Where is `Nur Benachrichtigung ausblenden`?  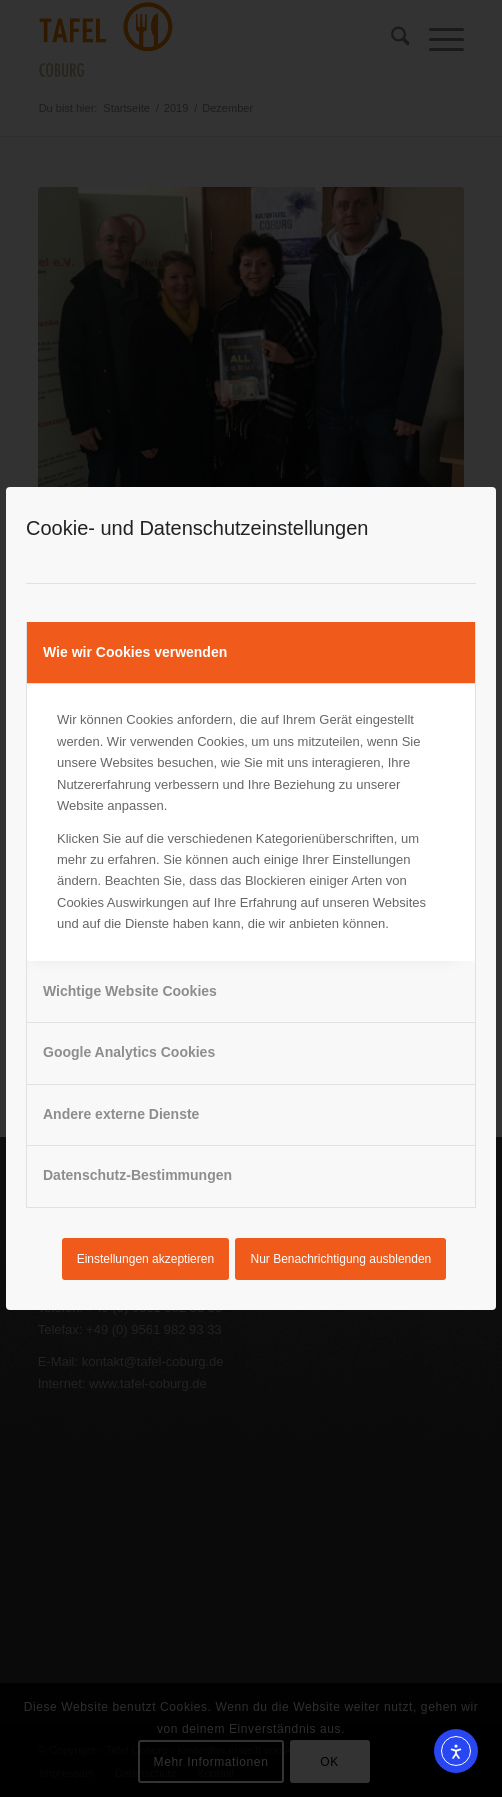 Nur Benachrichtigung ausblenden is located at coordinates (341, 1259).